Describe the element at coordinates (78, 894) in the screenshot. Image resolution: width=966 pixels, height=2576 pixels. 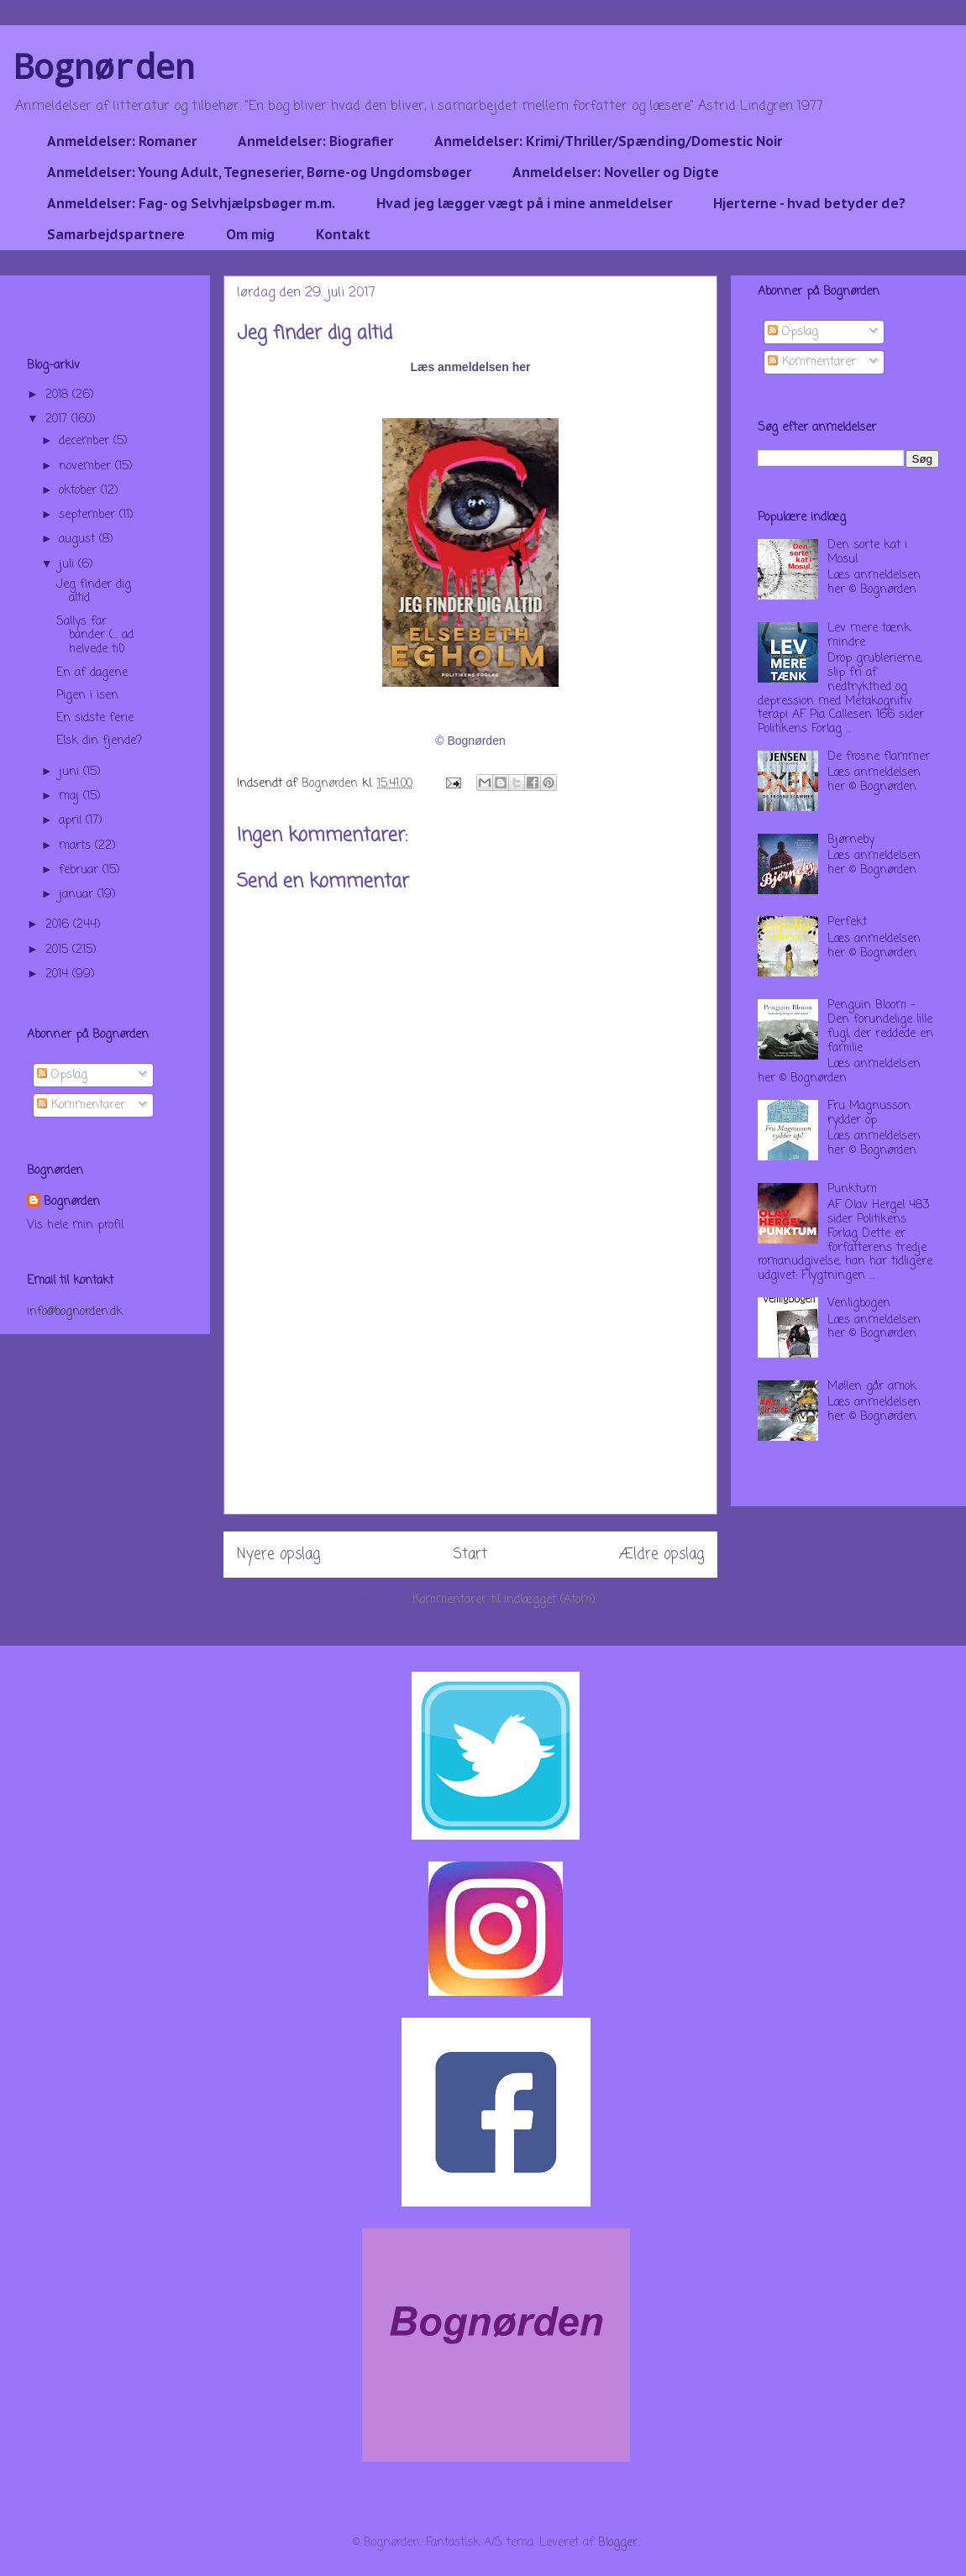
I see `januar` at that location.